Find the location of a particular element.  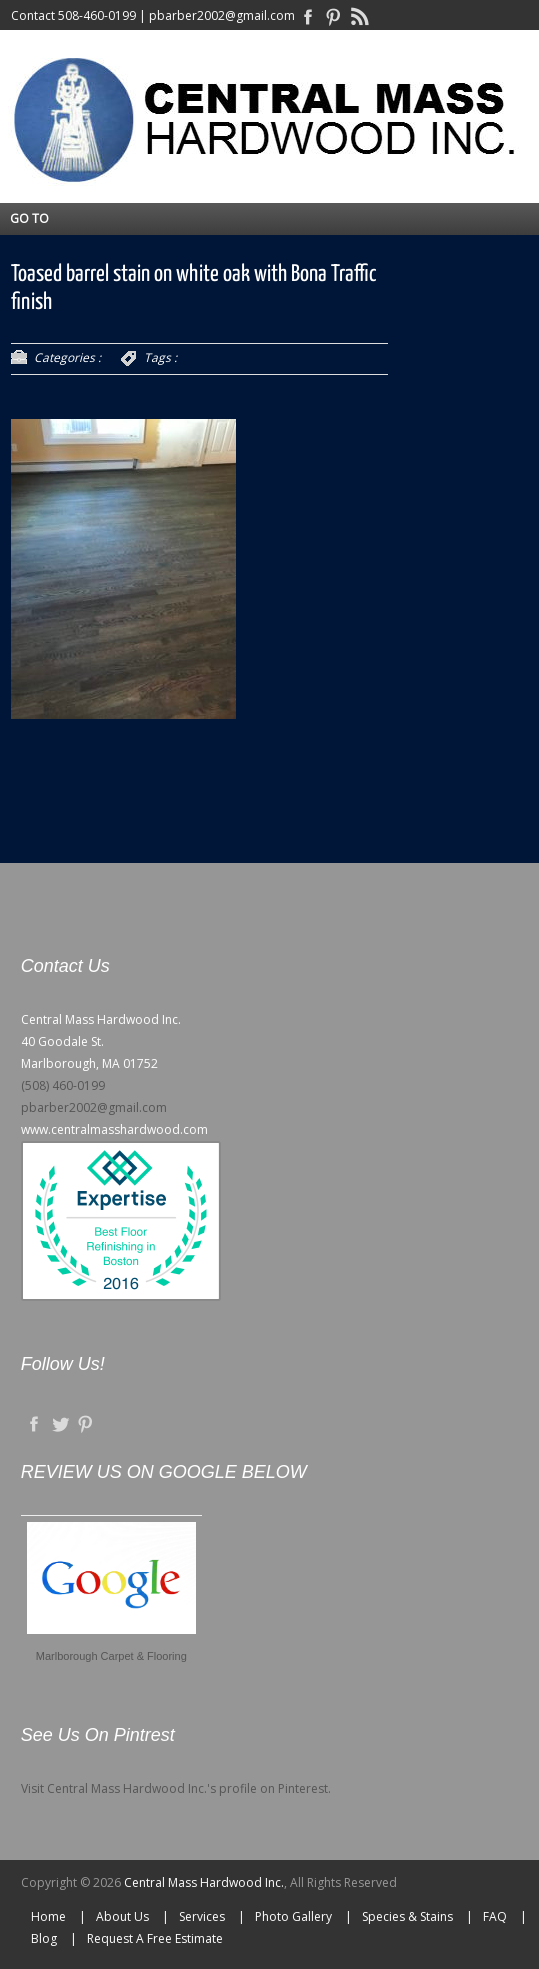

(508) 460-0199 is located at coordinates (63, 1085).